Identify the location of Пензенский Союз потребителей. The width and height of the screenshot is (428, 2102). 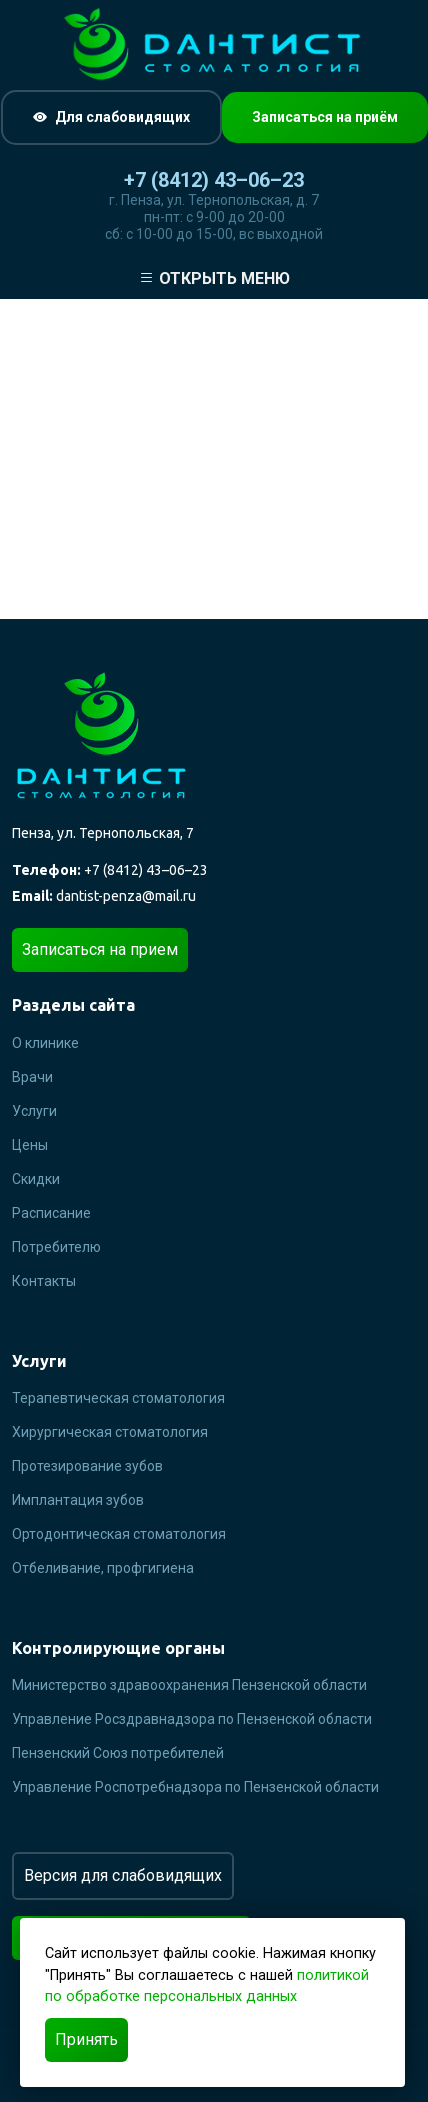
(118, 1753).